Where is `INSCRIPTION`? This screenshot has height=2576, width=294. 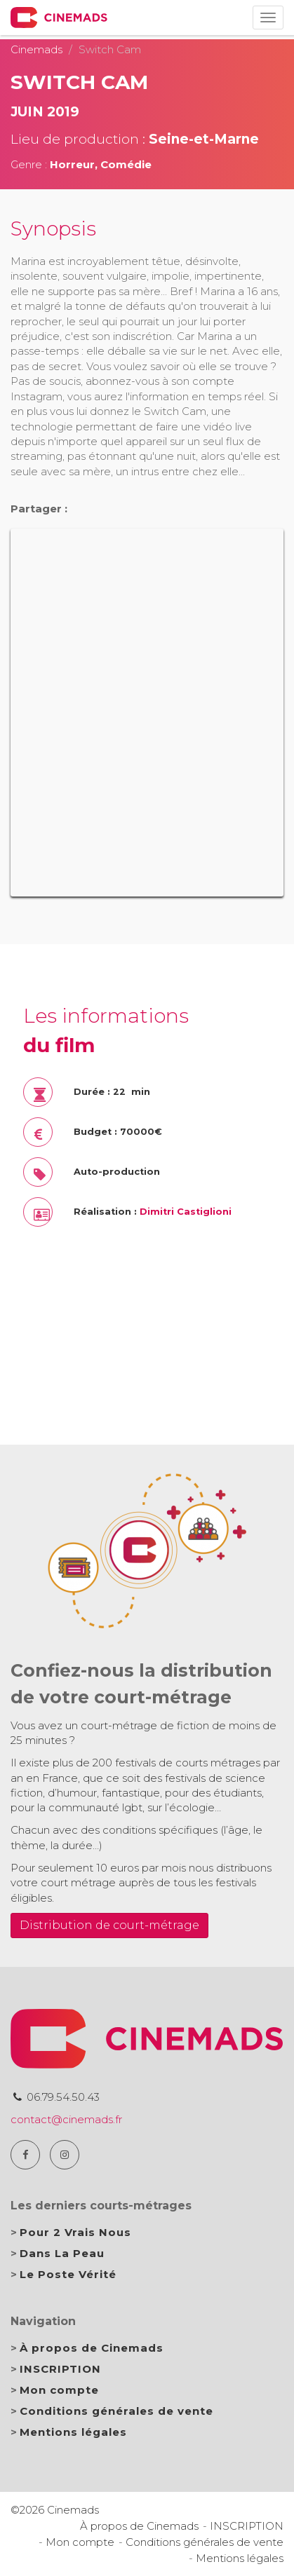
INSCRIPTION is located at coordinates (60, 2369).